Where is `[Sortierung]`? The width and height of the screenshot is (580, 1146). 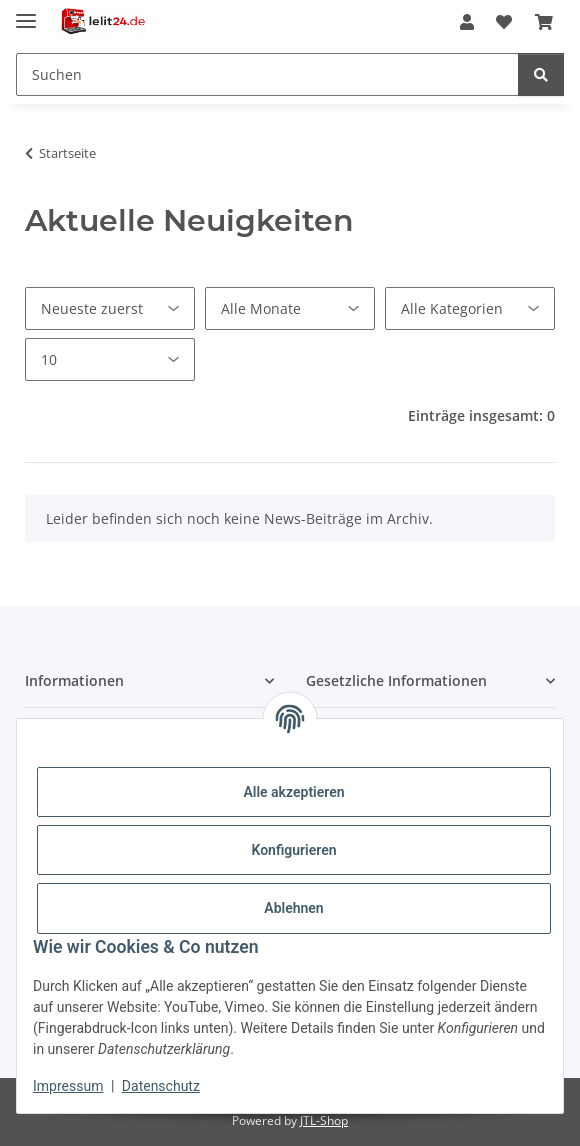
[Sortierung] is located at coordinates (110, 308).